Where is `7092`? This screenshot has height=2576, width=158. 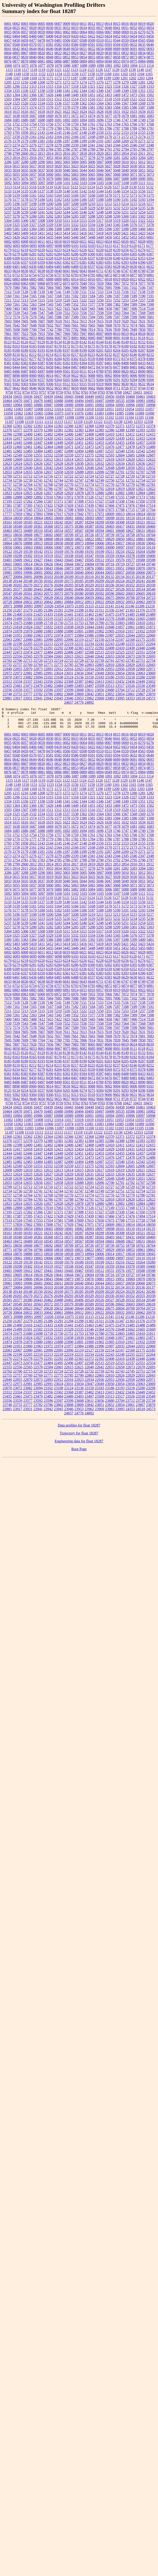 7092 is located at coordinates (100, 288).